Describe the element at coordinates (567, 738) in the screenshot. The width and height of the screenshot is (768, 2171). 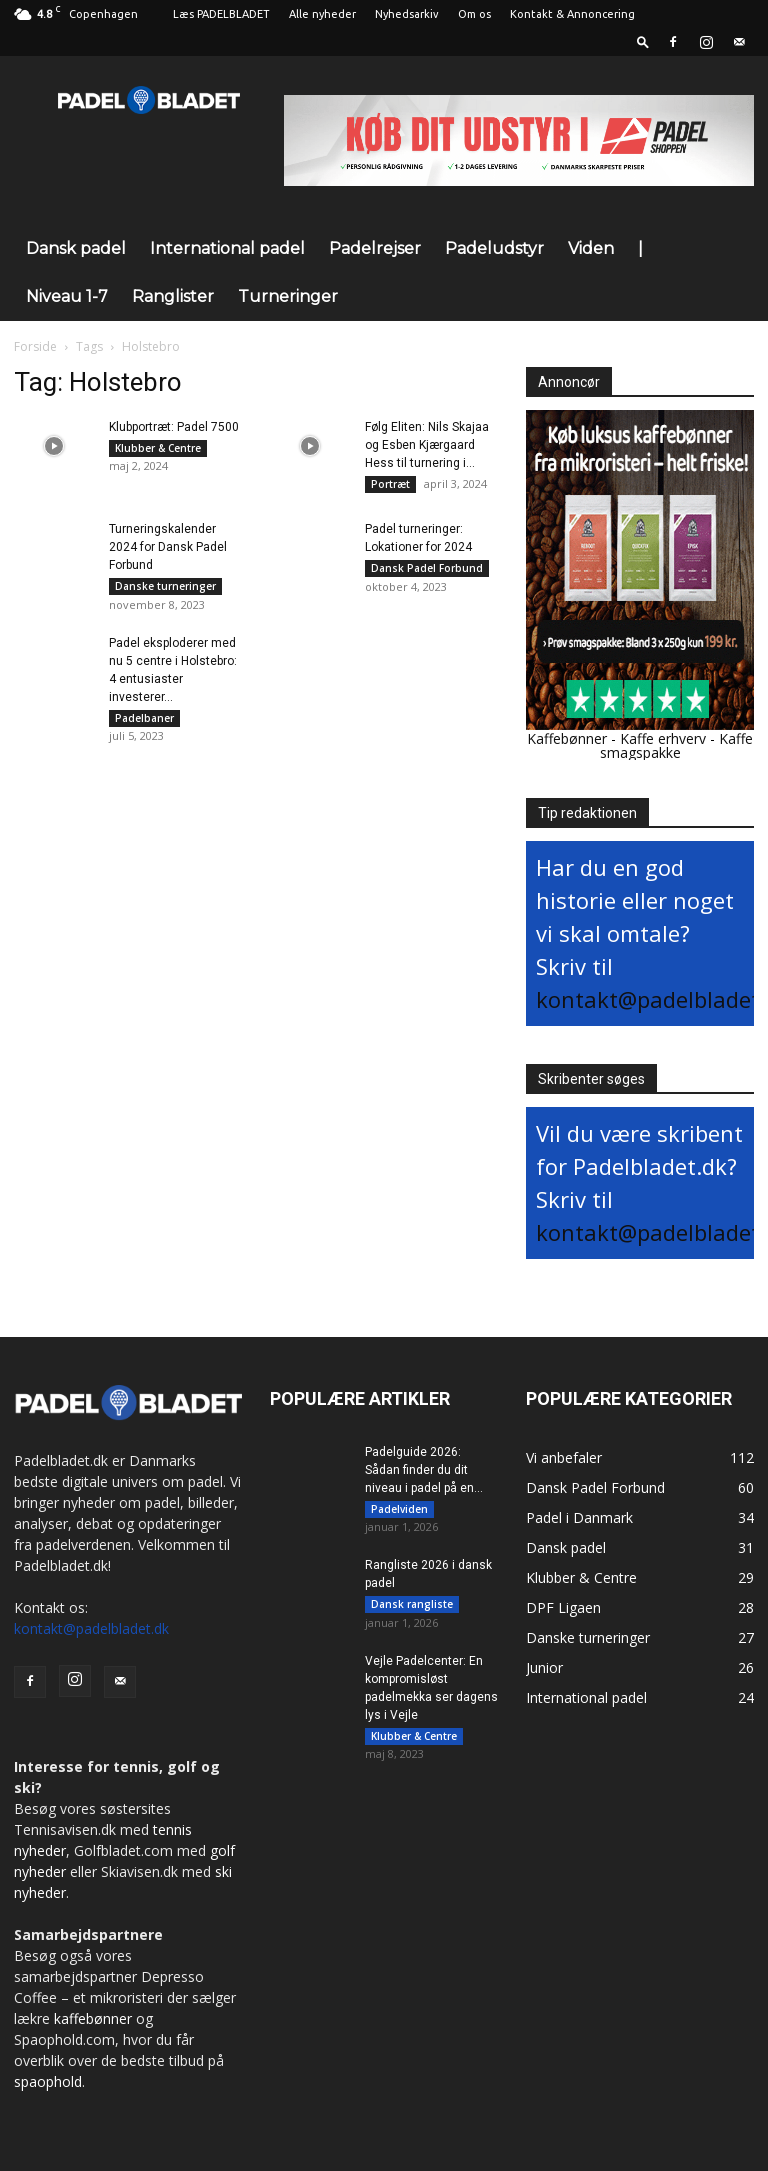
I see `Kaffebønner` at that location.